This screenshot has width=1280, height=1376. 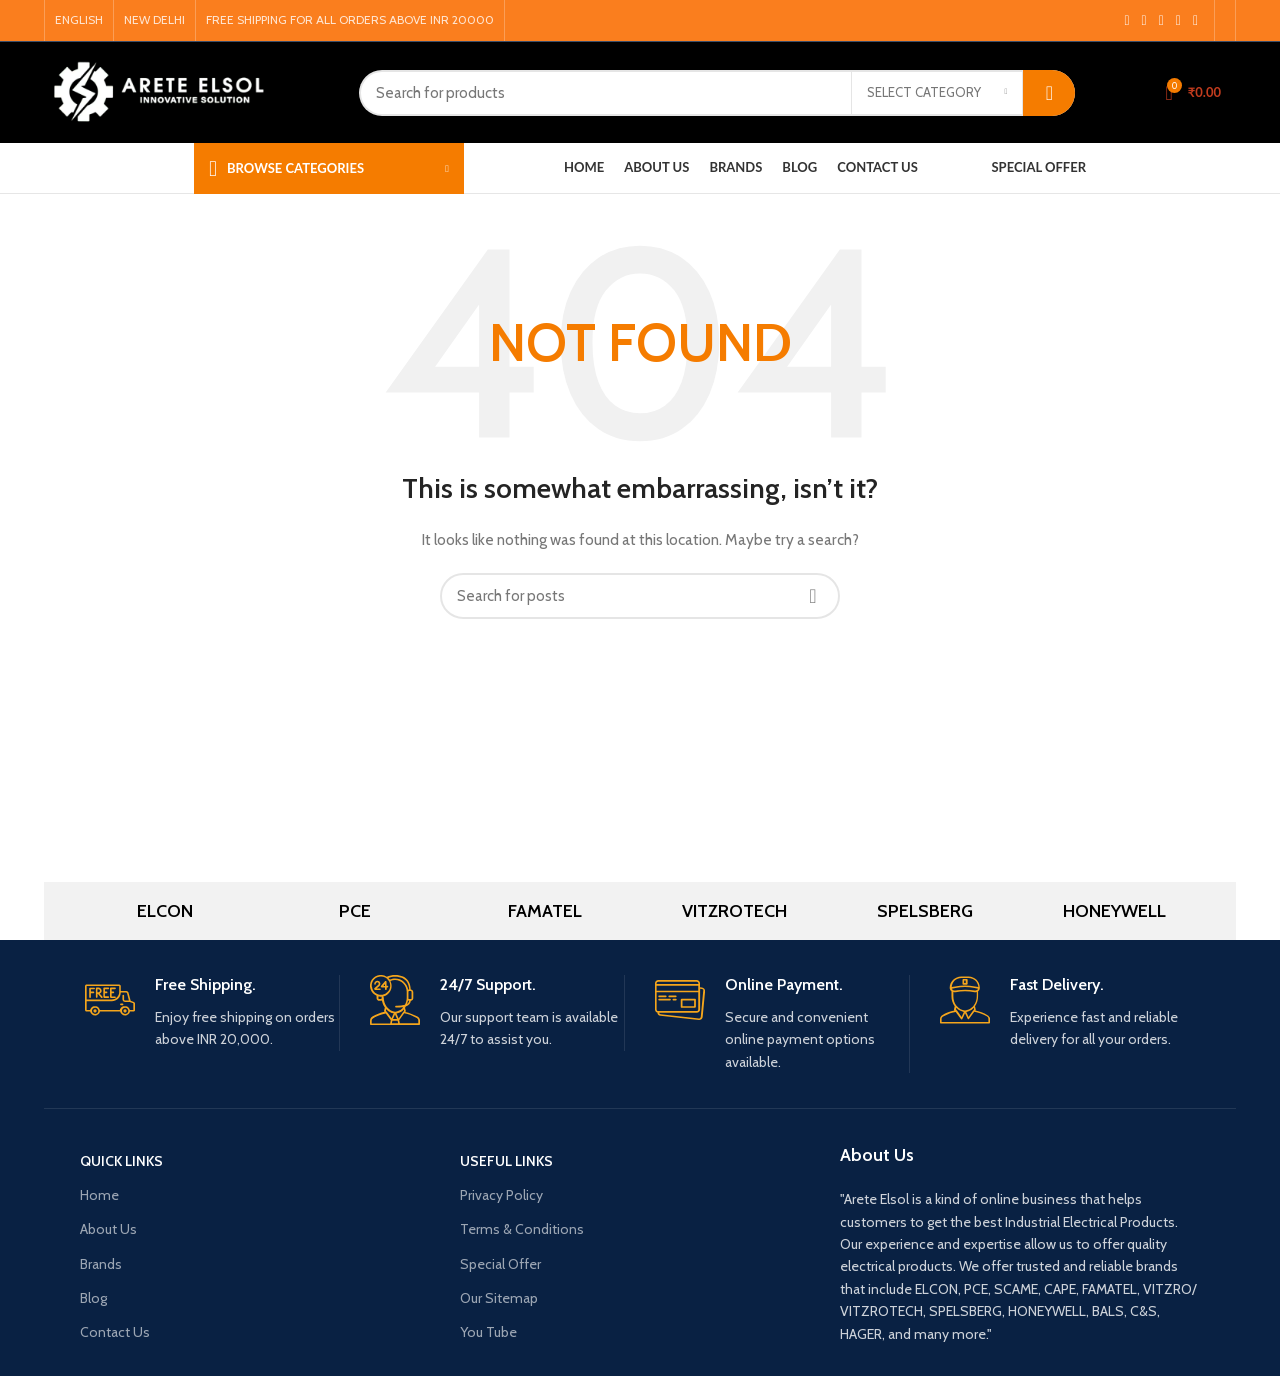 What do you see at coordinates (488, 1332) in the screenshot?
I see `You Tube` at bounding box center [488, 1332].